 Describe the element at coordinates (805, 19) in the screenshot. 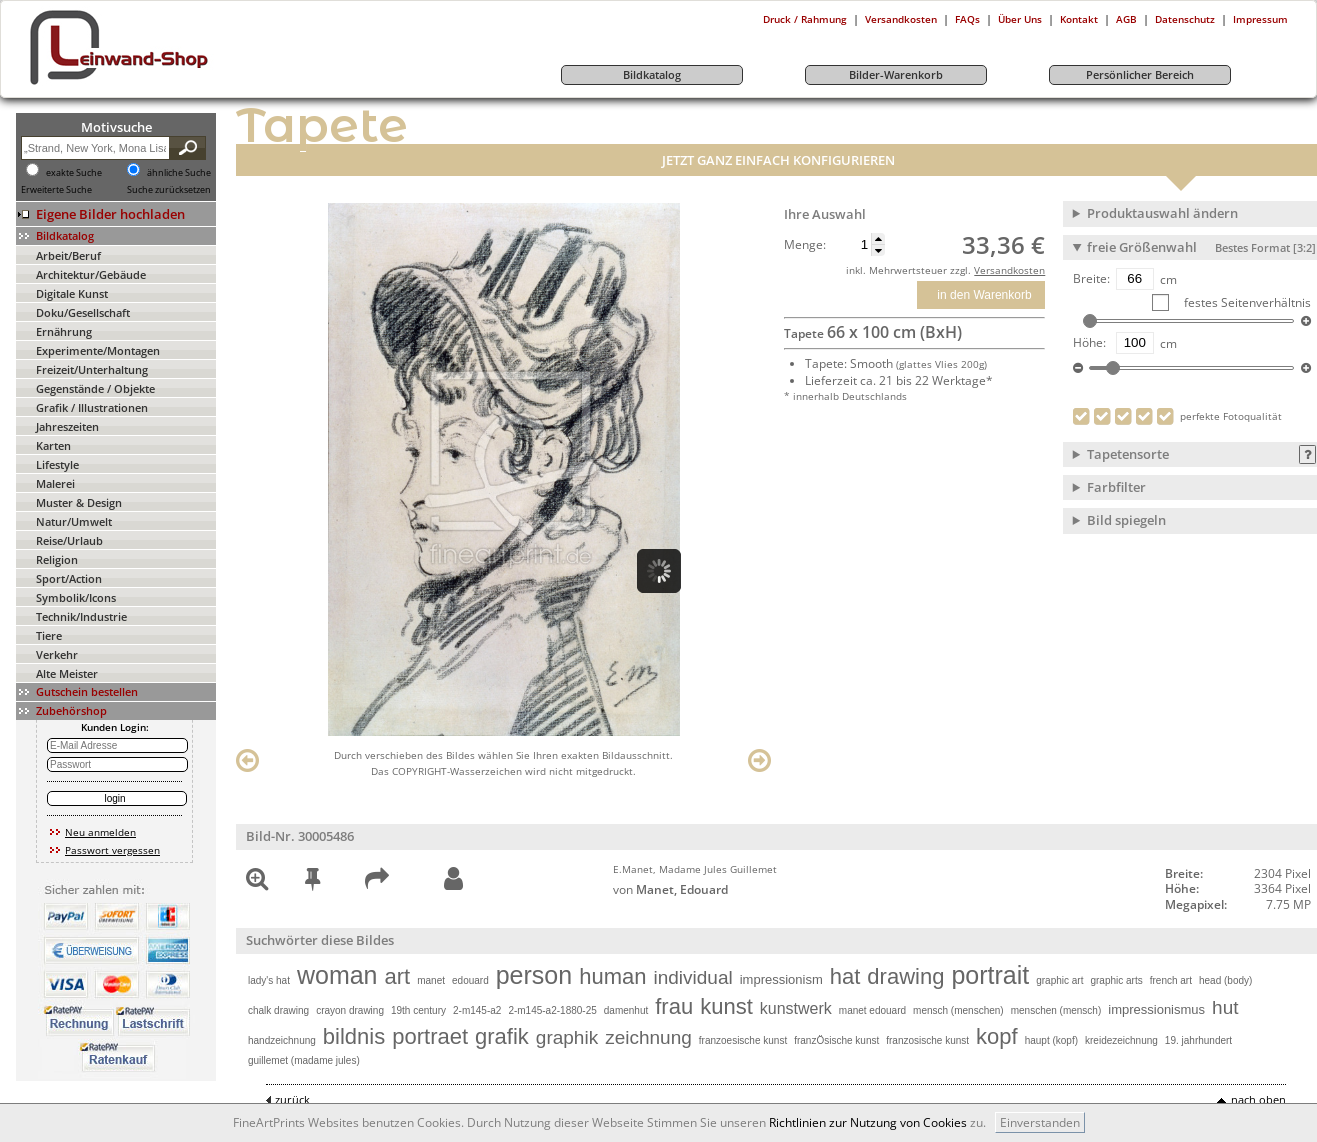

I see `Druck / Rahmung` at that location.